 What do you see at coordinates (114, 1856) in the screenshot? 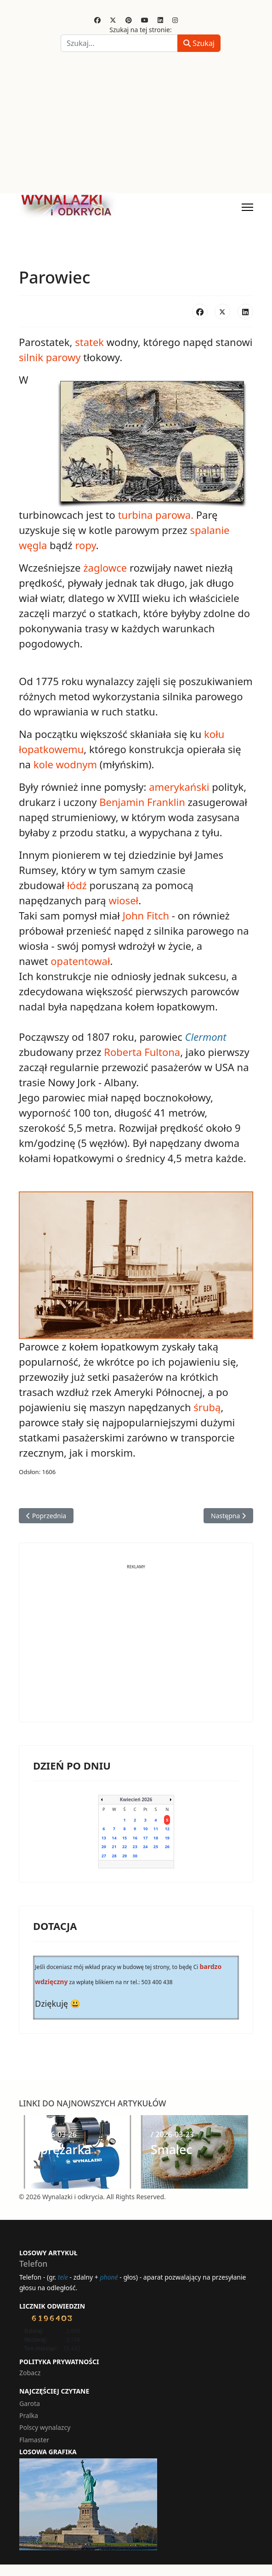
I see `28` at bounding box center [114, 1856].